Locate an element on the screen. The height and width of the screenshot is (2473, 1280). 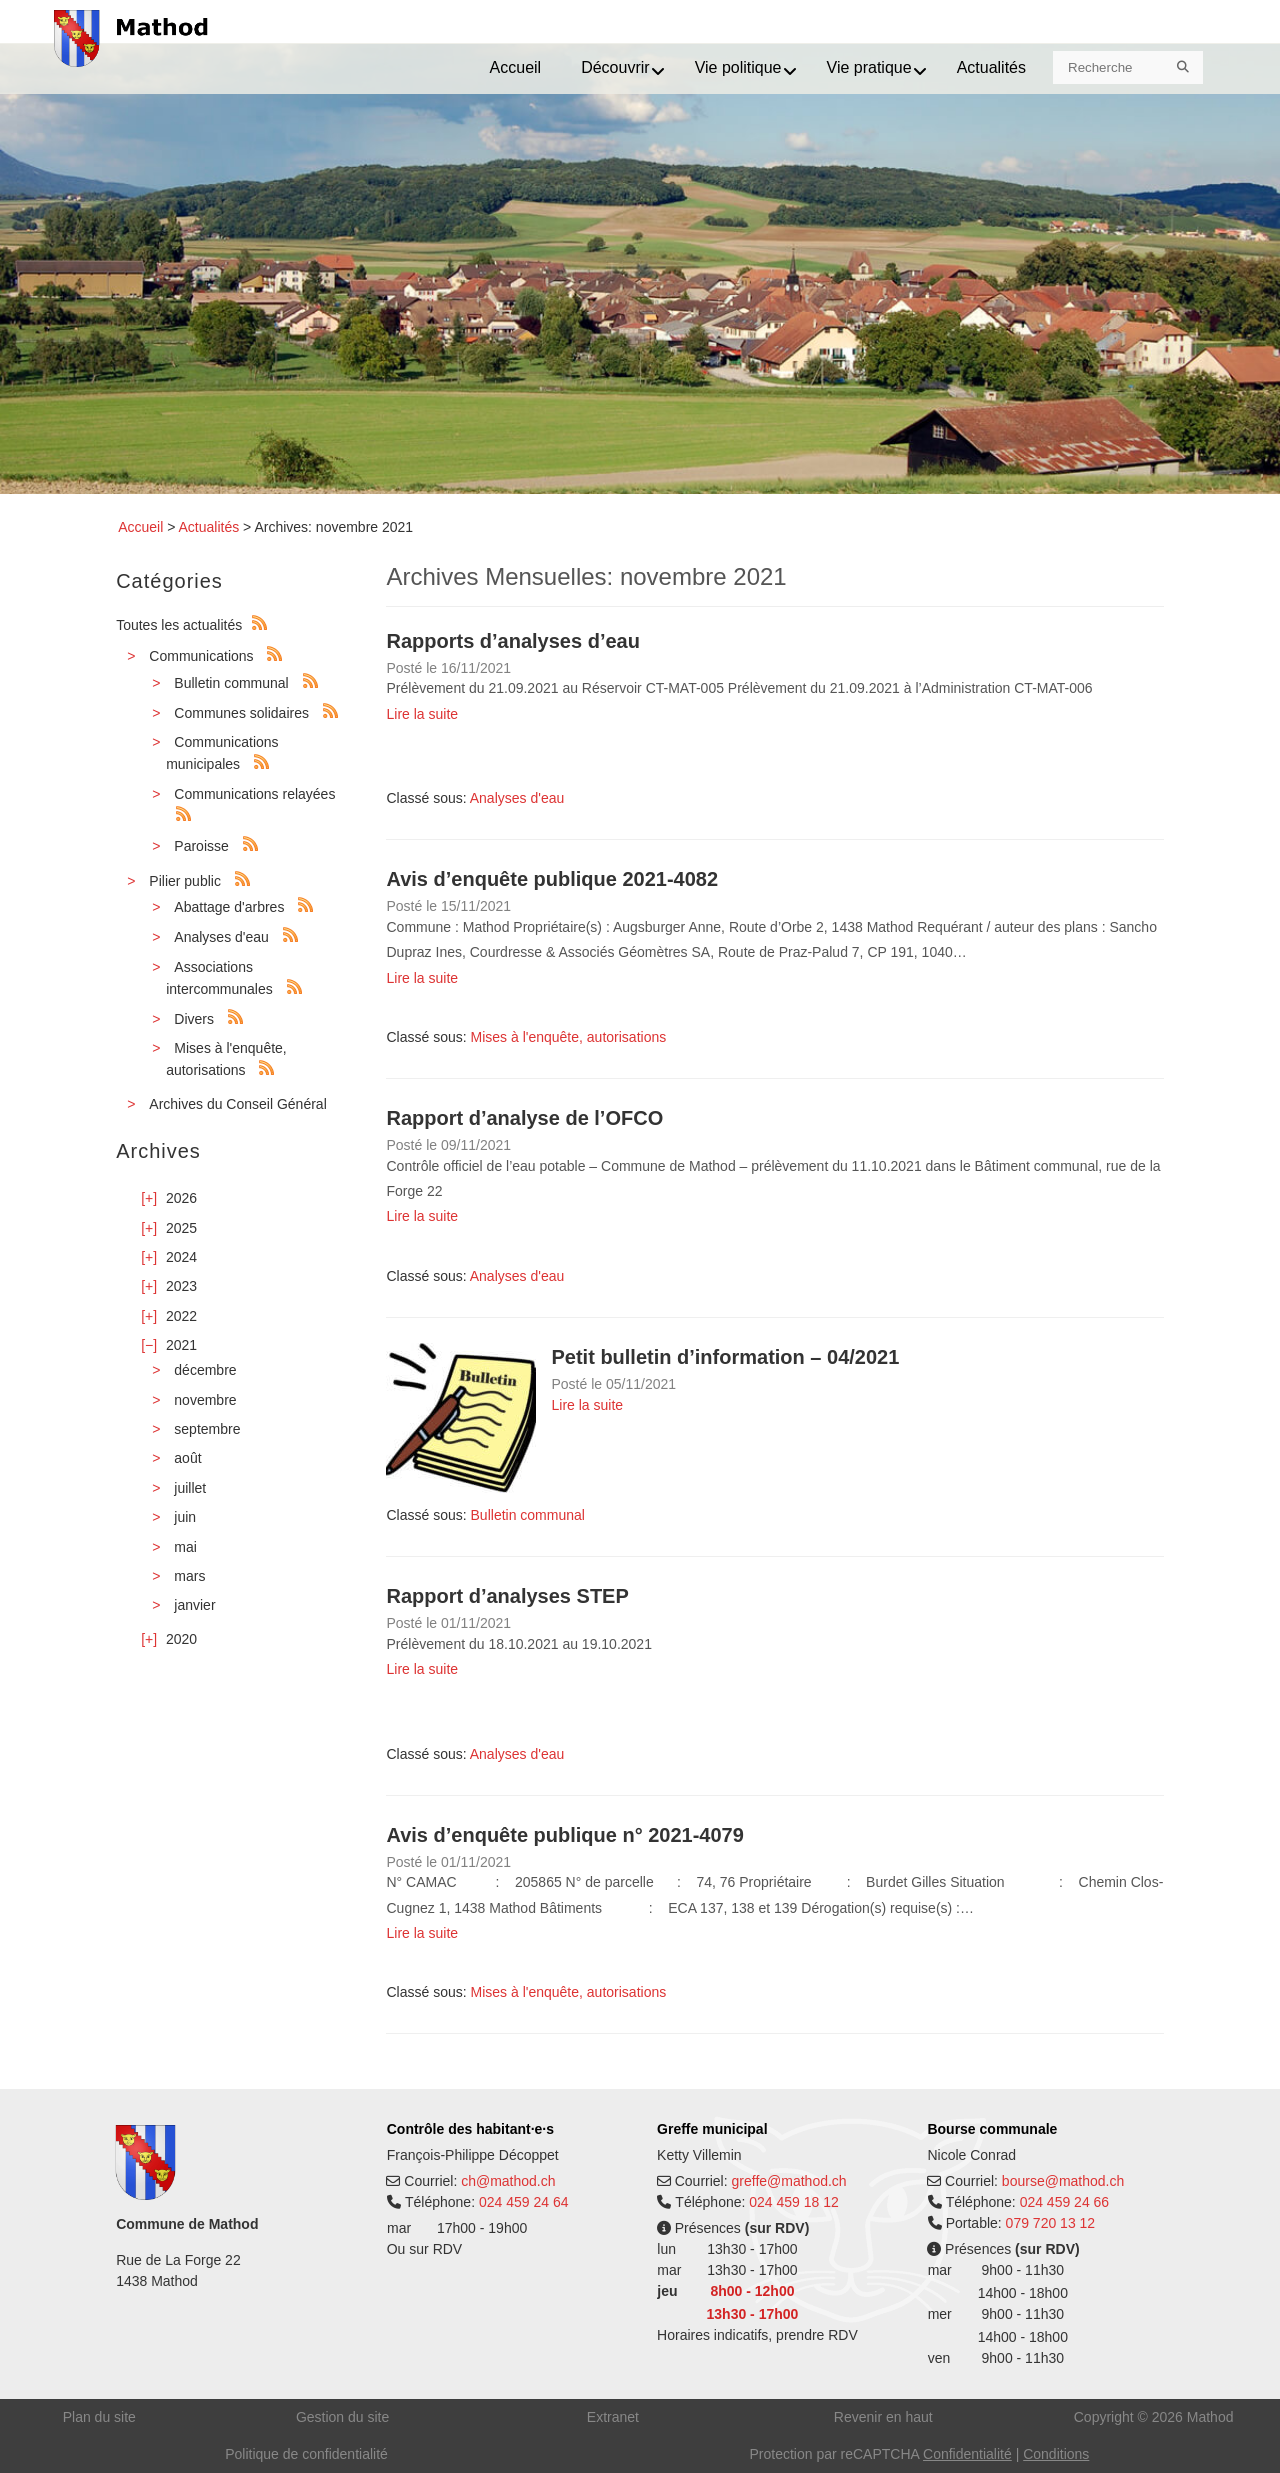
Rapport d’analyses STEP is located at coordinates (507, 1596).